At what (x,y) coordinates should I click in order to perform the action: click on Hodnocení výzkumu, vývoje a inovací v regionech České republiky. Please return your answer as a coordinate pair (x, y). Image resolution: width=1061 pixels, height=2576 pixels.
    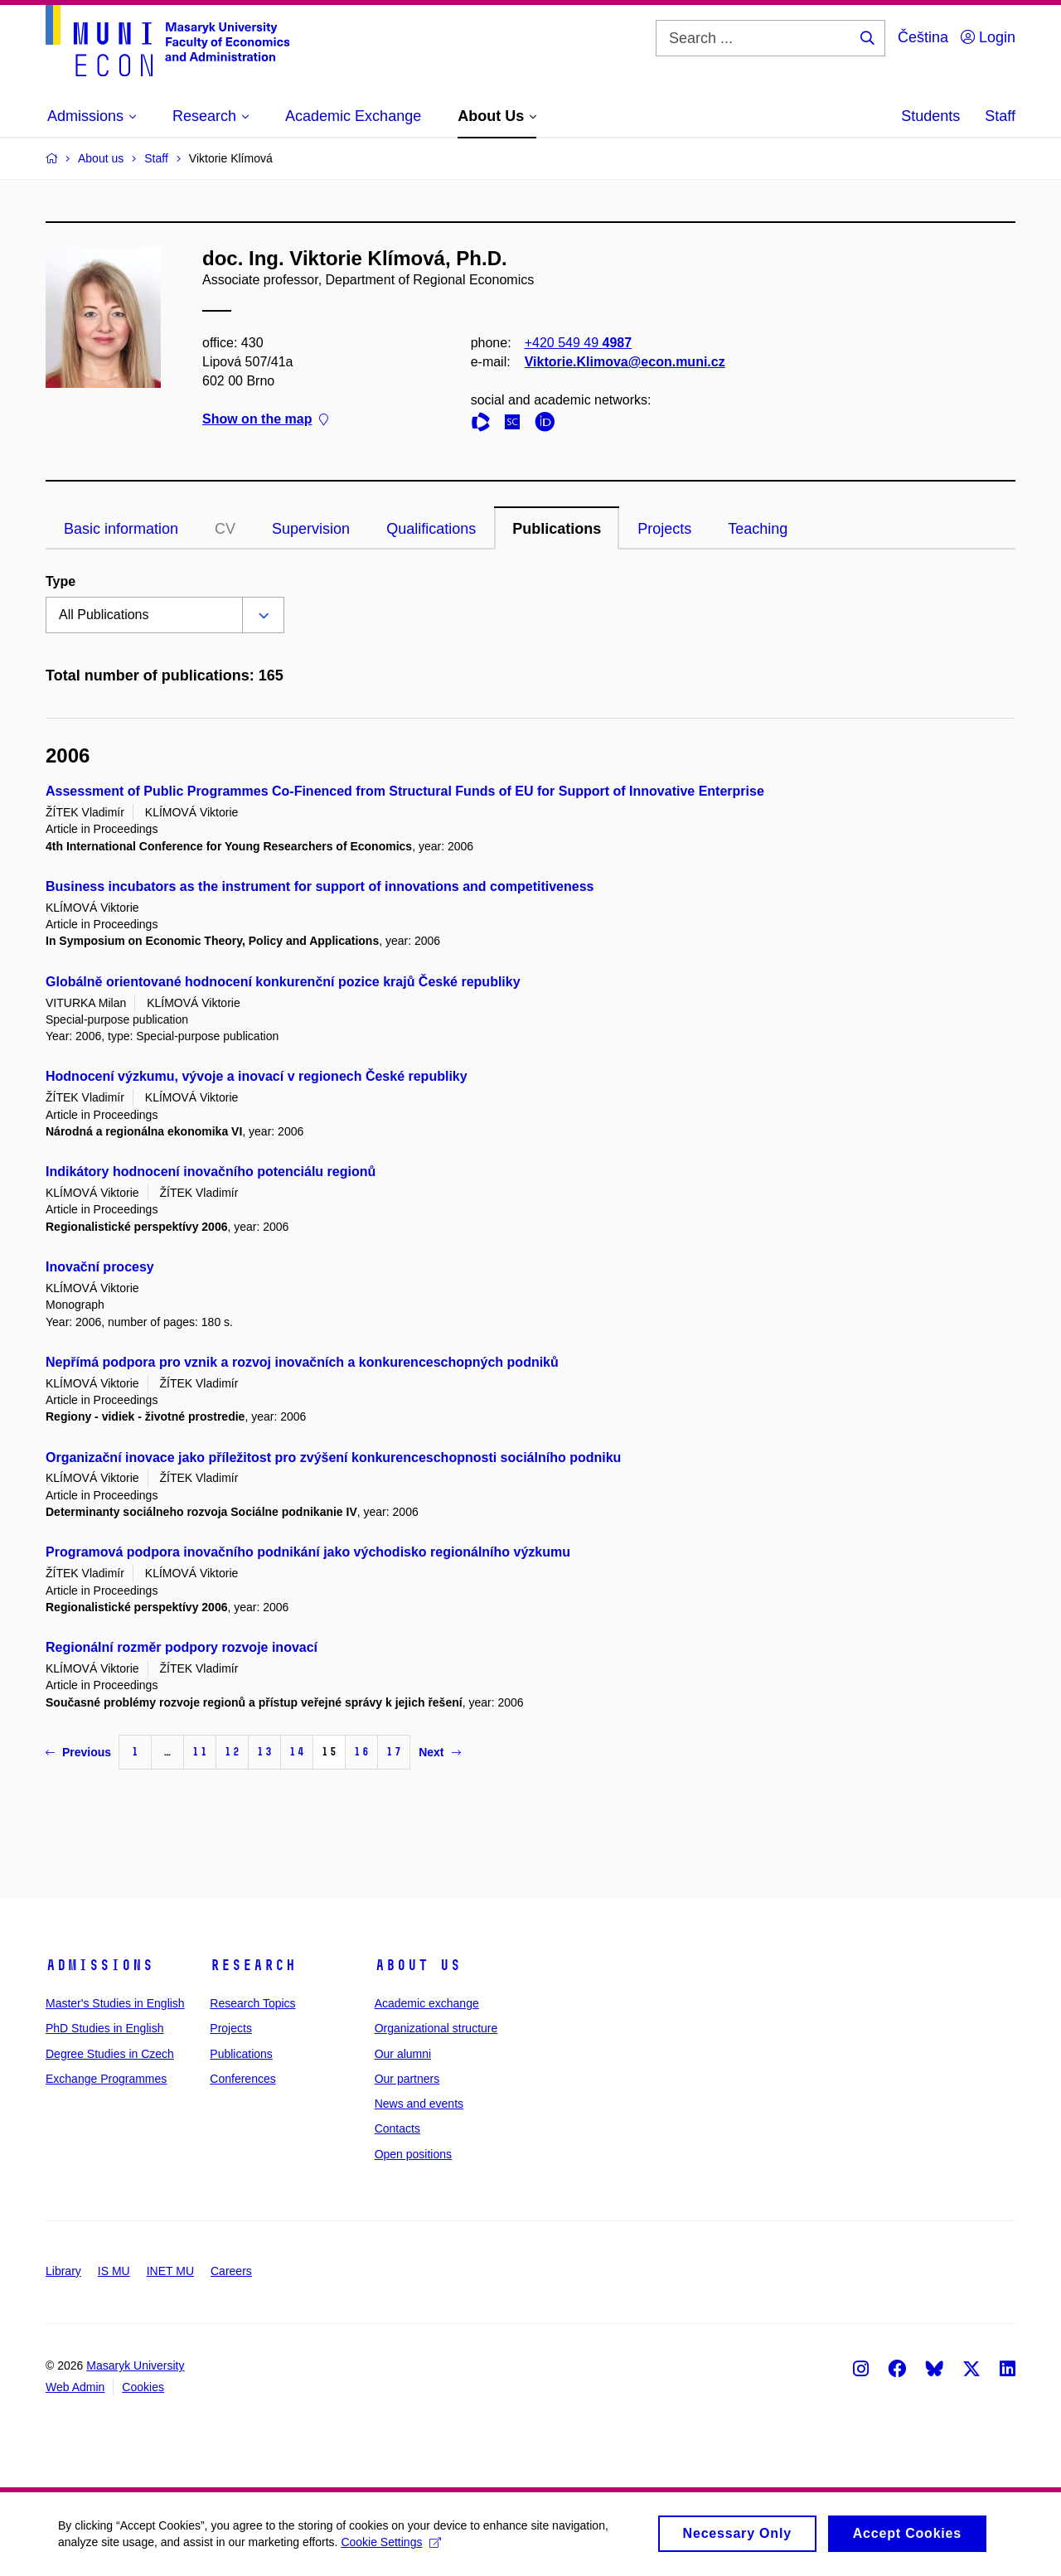
    Looking at the image, I should click on (257, 1076).